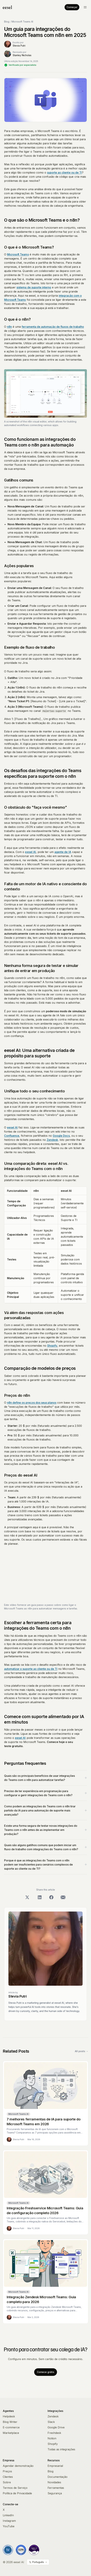 Image resolution: width=91 pixels, height=2576 pixels. Describe the element at coordinates (18, 254) in the screenshot. I see `Microsoft Teams` at that location.